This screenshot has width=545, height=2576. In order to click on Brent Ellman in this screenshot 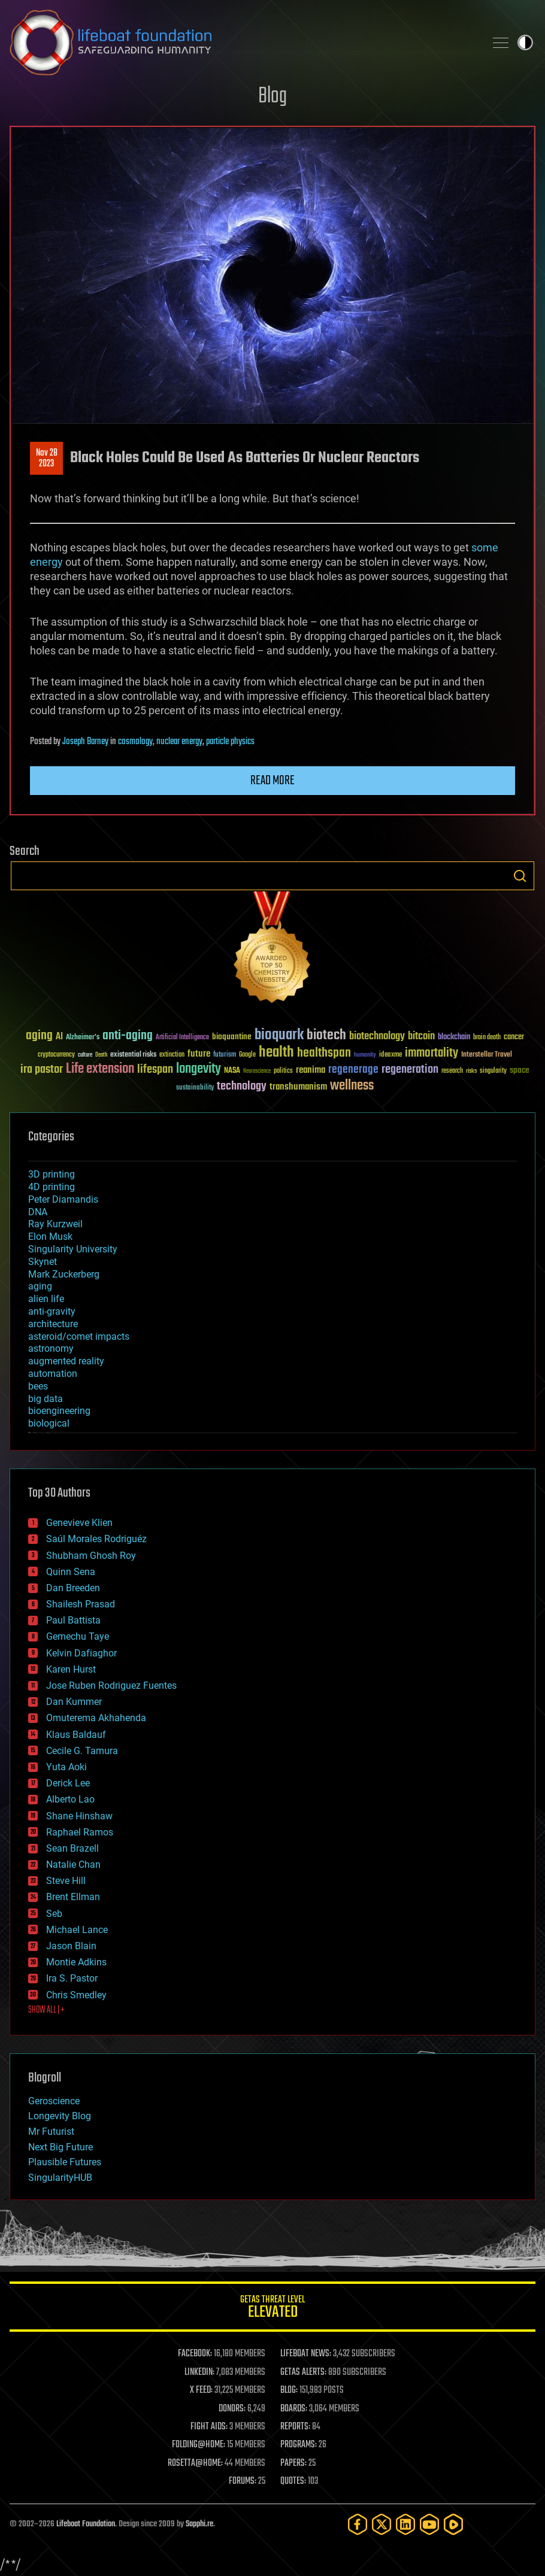, I will do `click(73, 1897)`.